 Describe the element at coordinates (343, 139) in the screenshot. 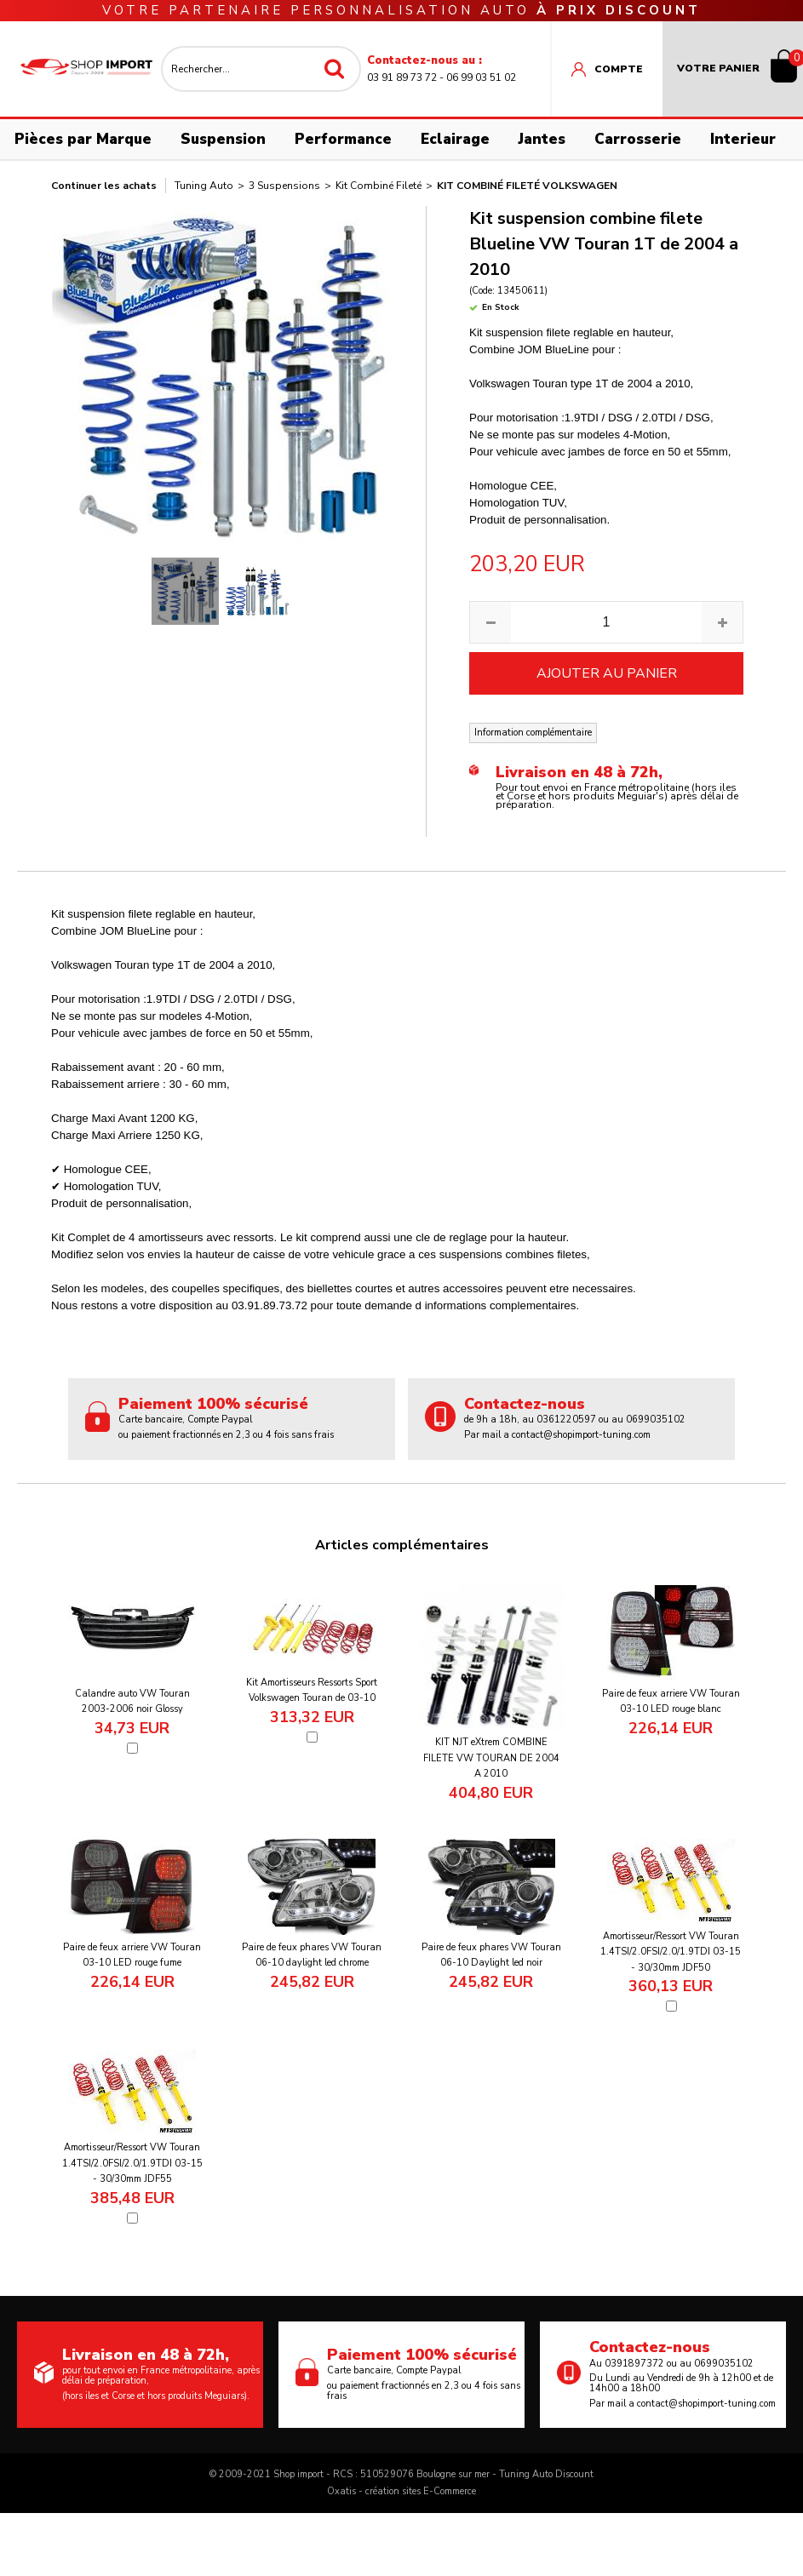

I see `Performance` at that location.